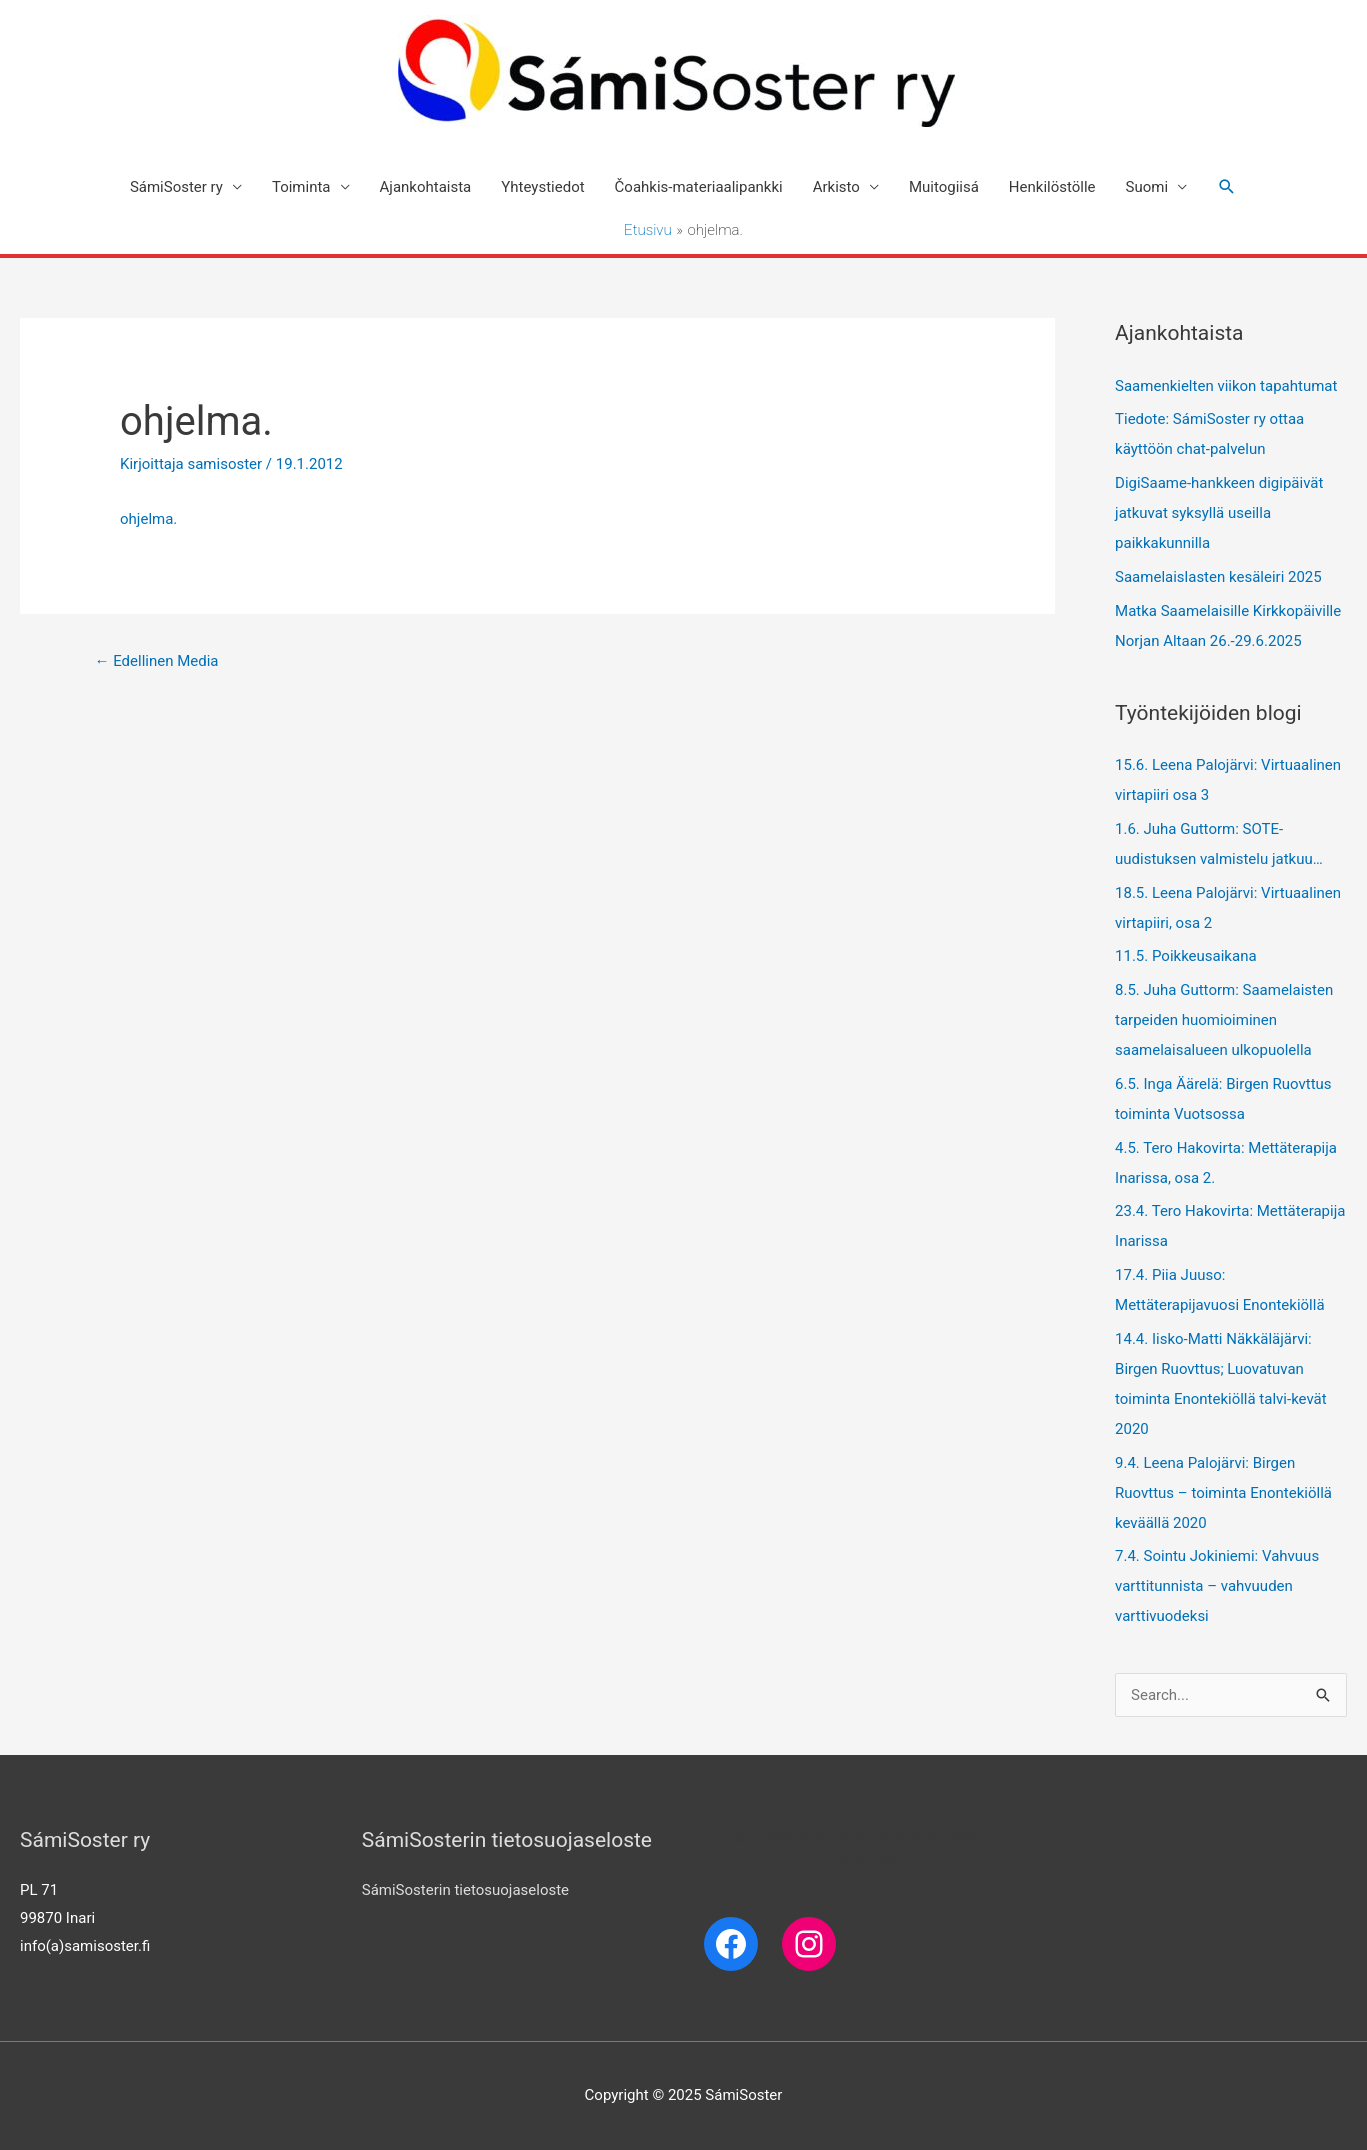  What do you see at coordinates (465, 1890) in the screenshot?
I see `SámiSosterin tietosuojaseloste` at bounding box center [465, 1890].